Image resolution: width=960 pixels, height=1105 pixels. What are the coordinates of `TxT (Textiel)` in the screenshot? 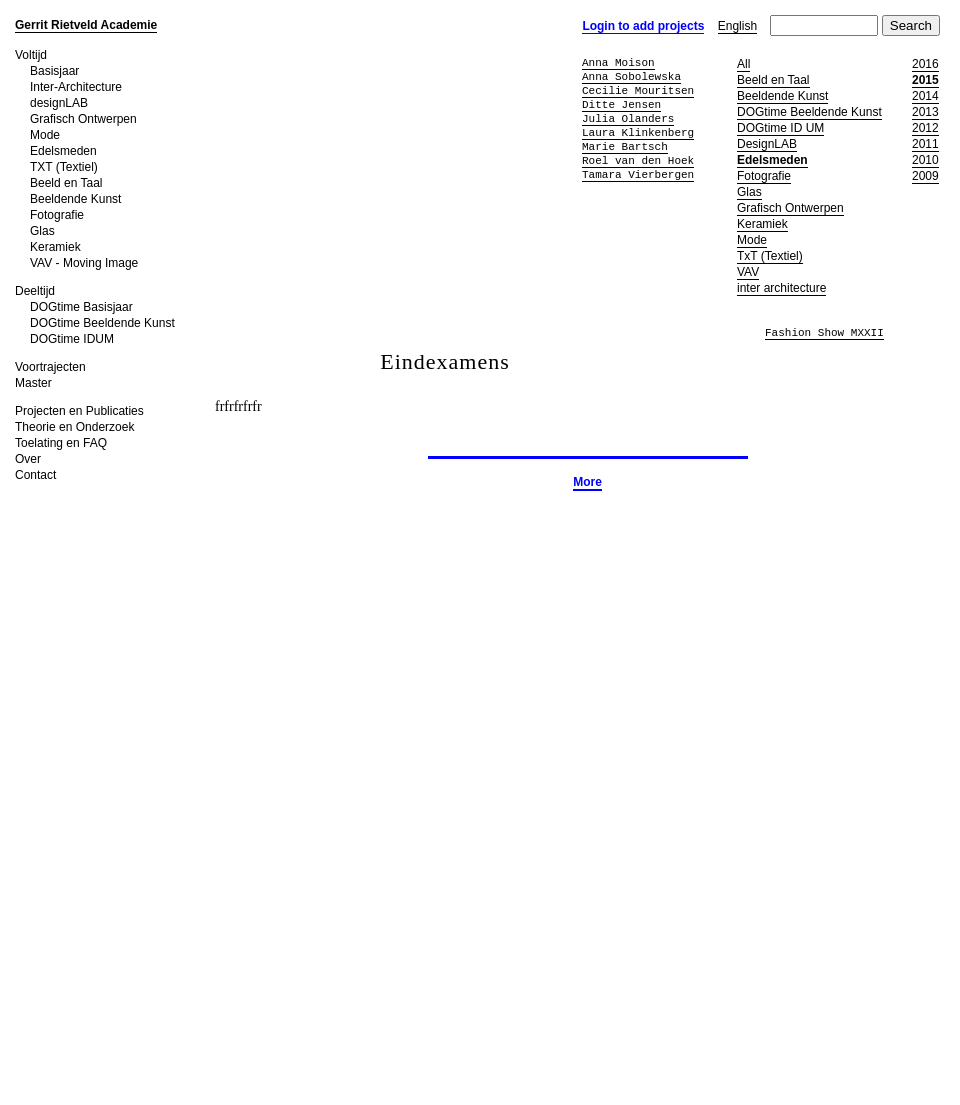 It's located at (770, 256).